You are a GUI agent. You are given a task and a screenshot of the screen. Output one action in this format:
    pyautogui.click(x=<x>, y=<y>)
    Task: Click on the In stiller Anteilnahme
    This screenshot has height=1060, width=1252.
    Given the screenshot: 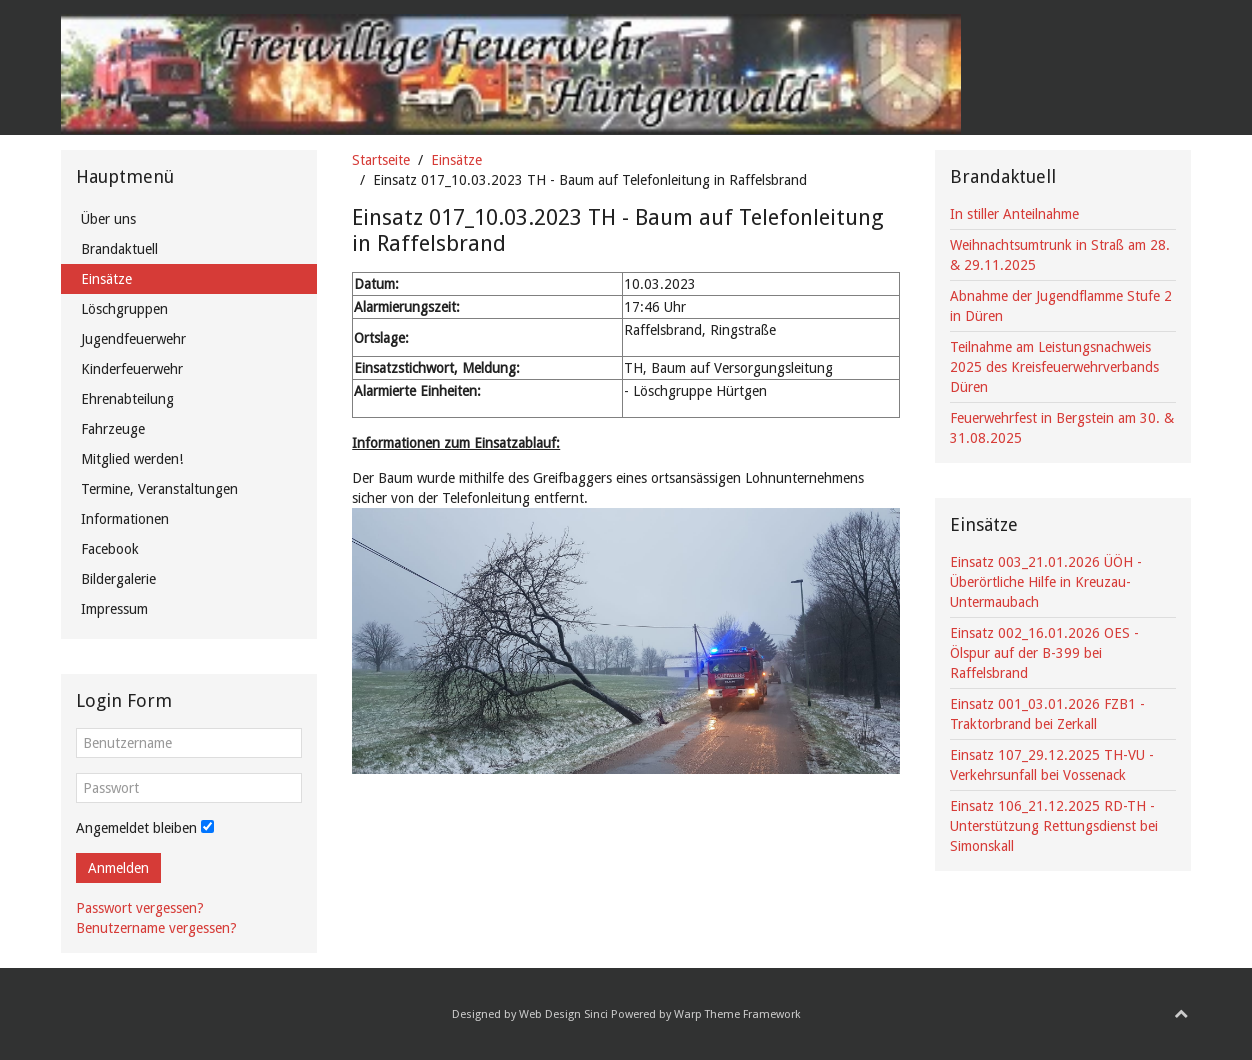 What is the action you would take?
    pyautogui.click(x=1014, y=214)
    